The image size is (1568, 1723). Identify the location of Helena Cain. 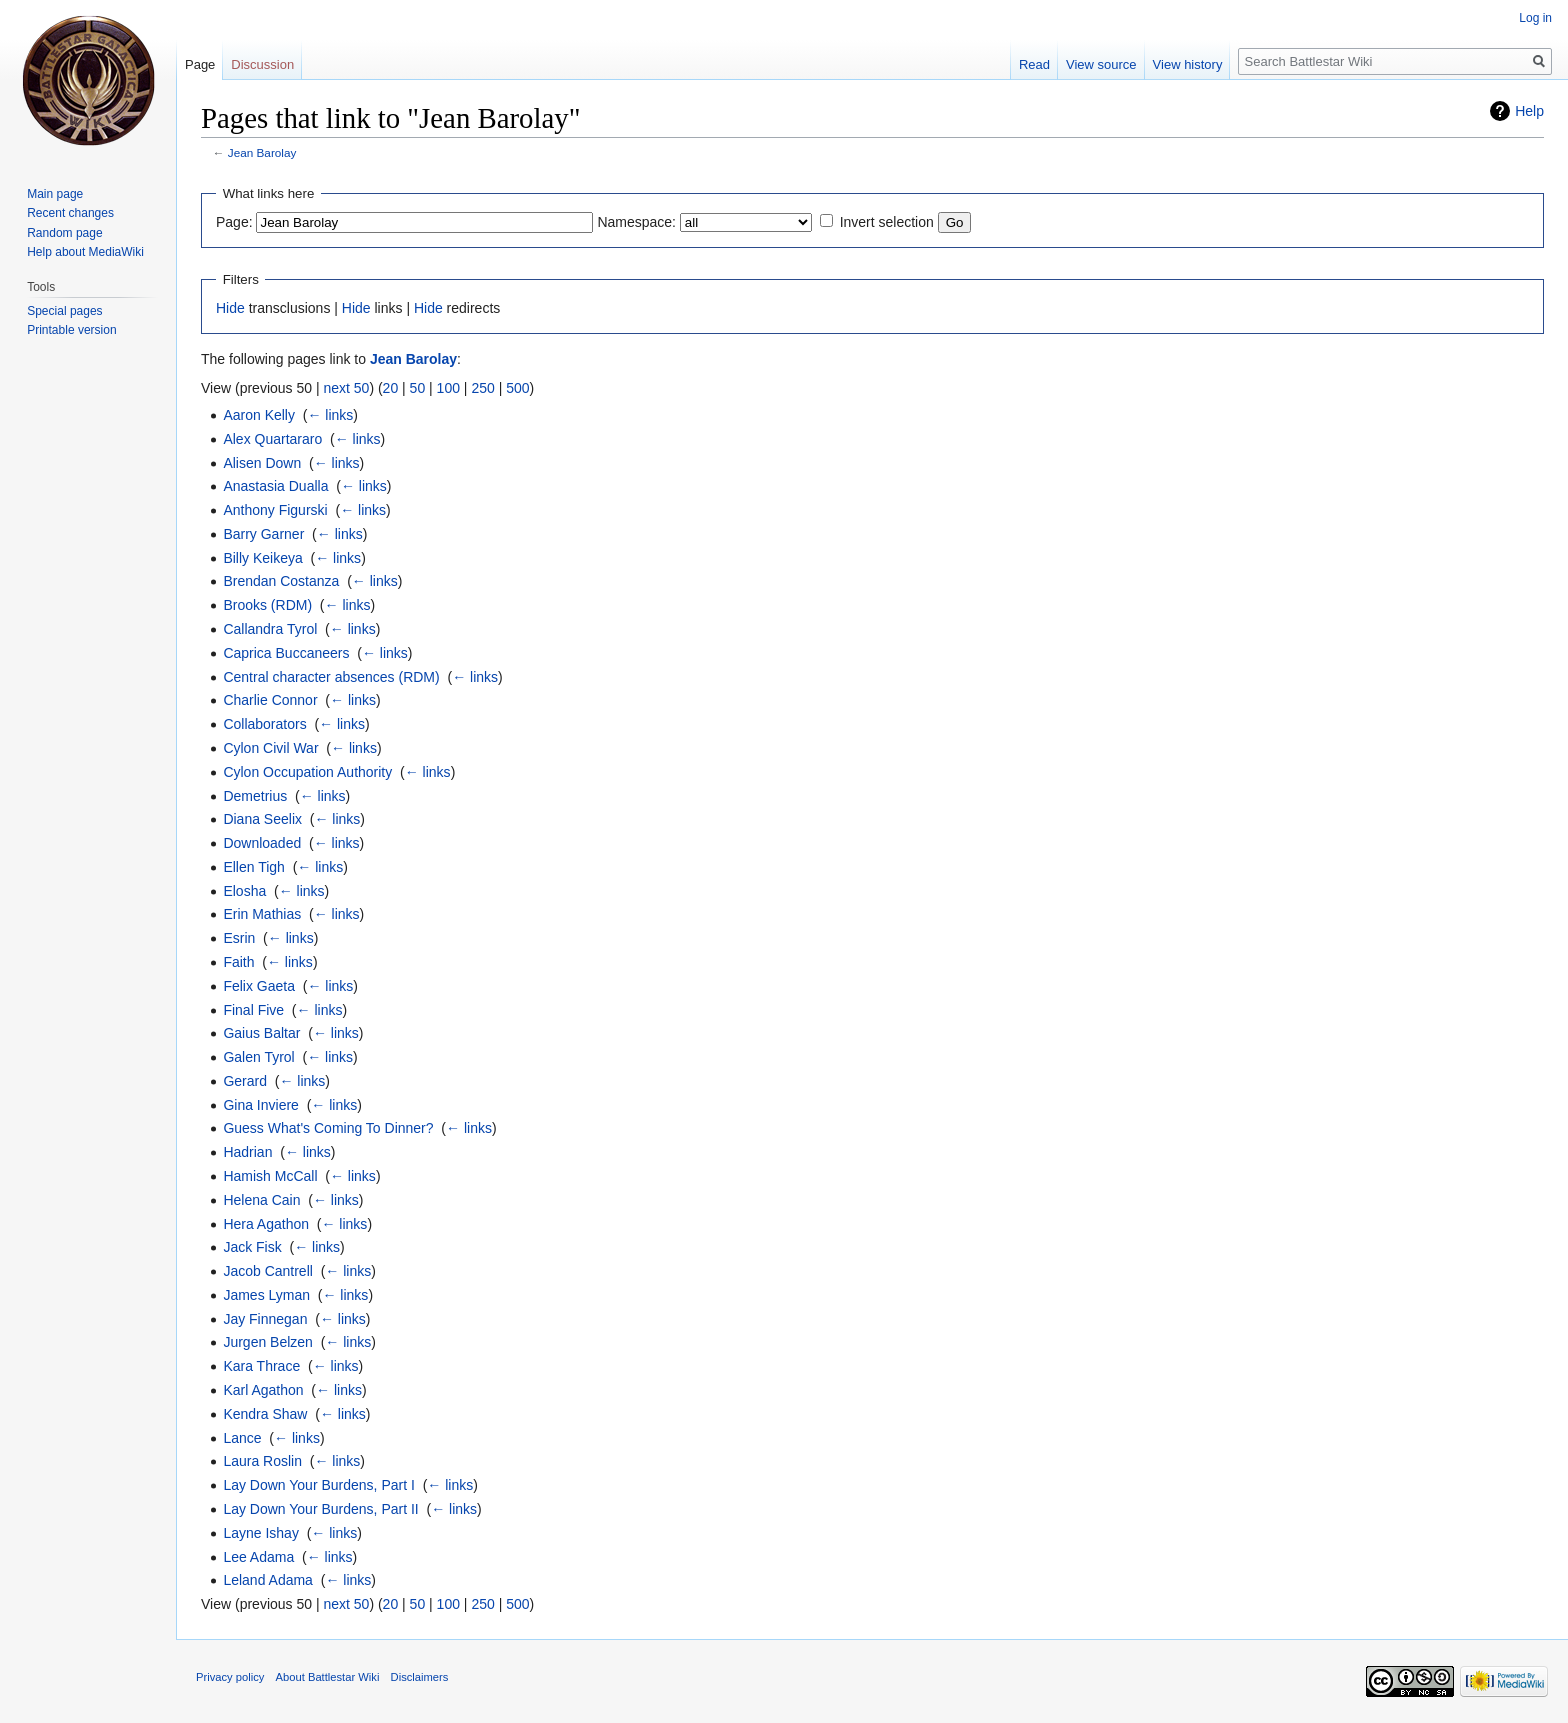
(261, 1200).